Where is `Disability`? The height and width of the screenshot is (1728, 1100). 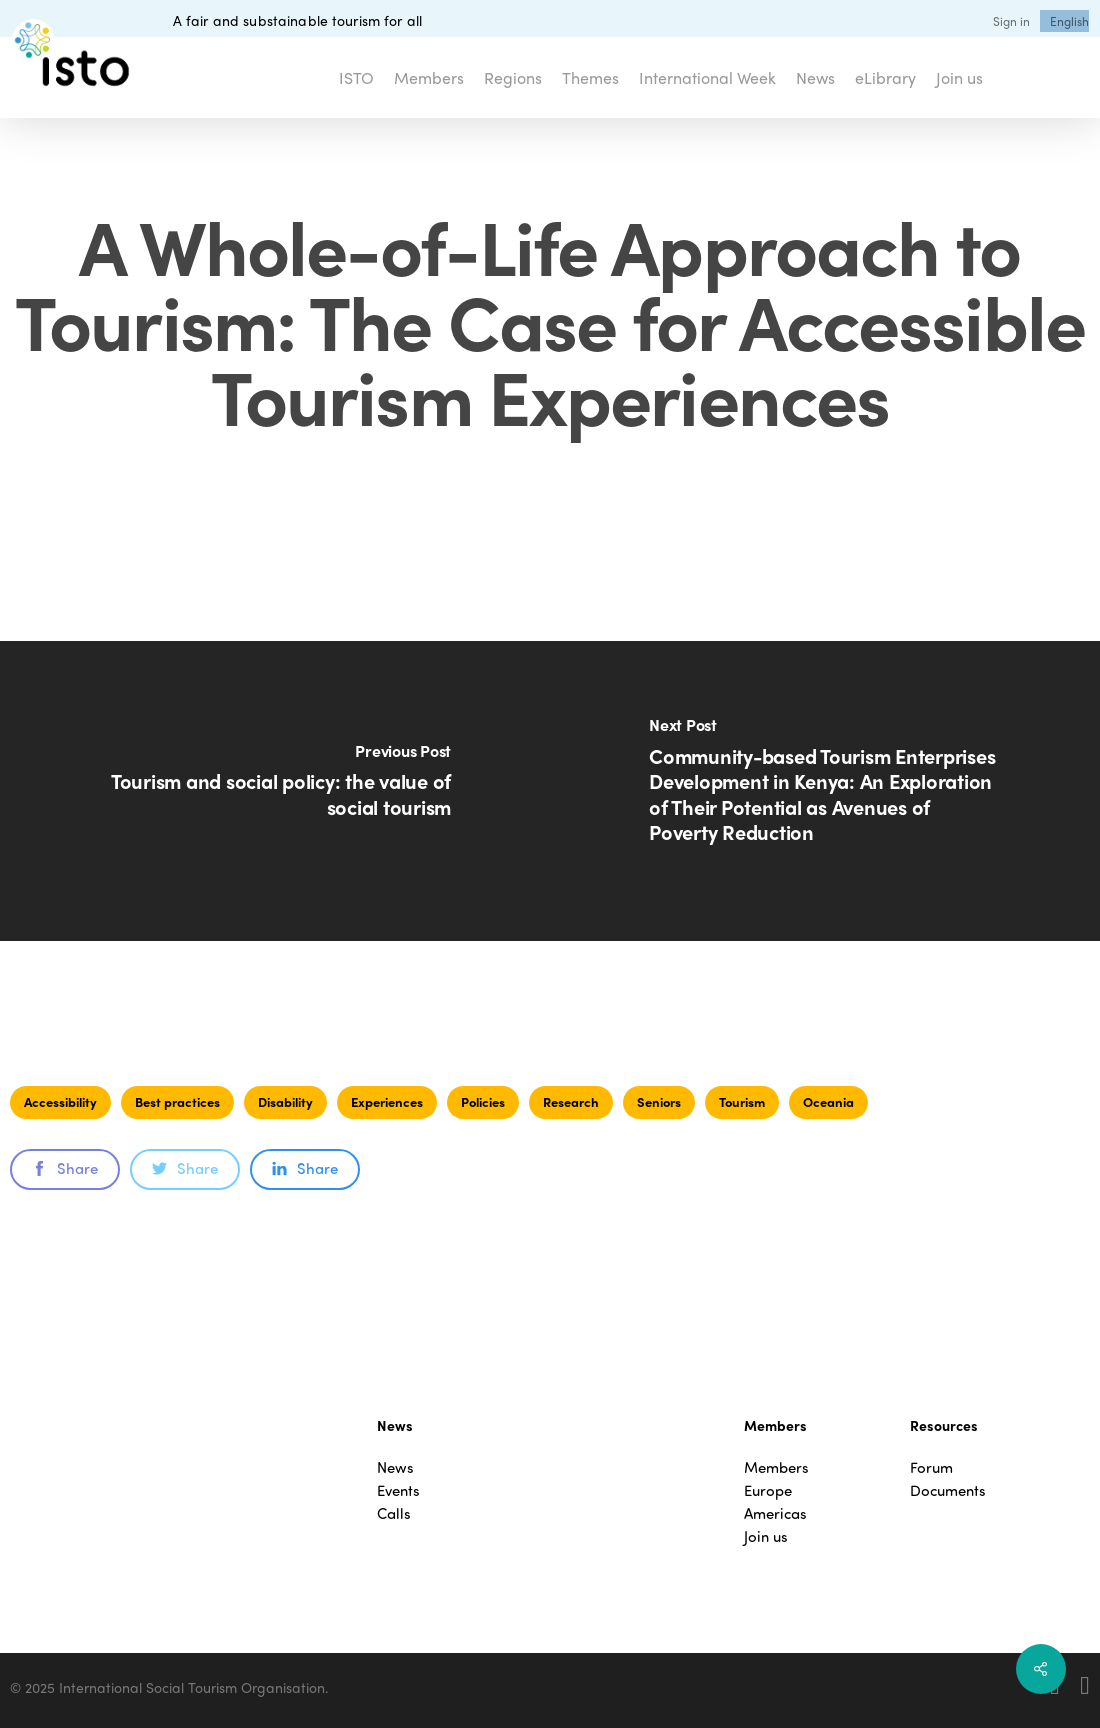
Disability is located at coordinates (285, 1101).